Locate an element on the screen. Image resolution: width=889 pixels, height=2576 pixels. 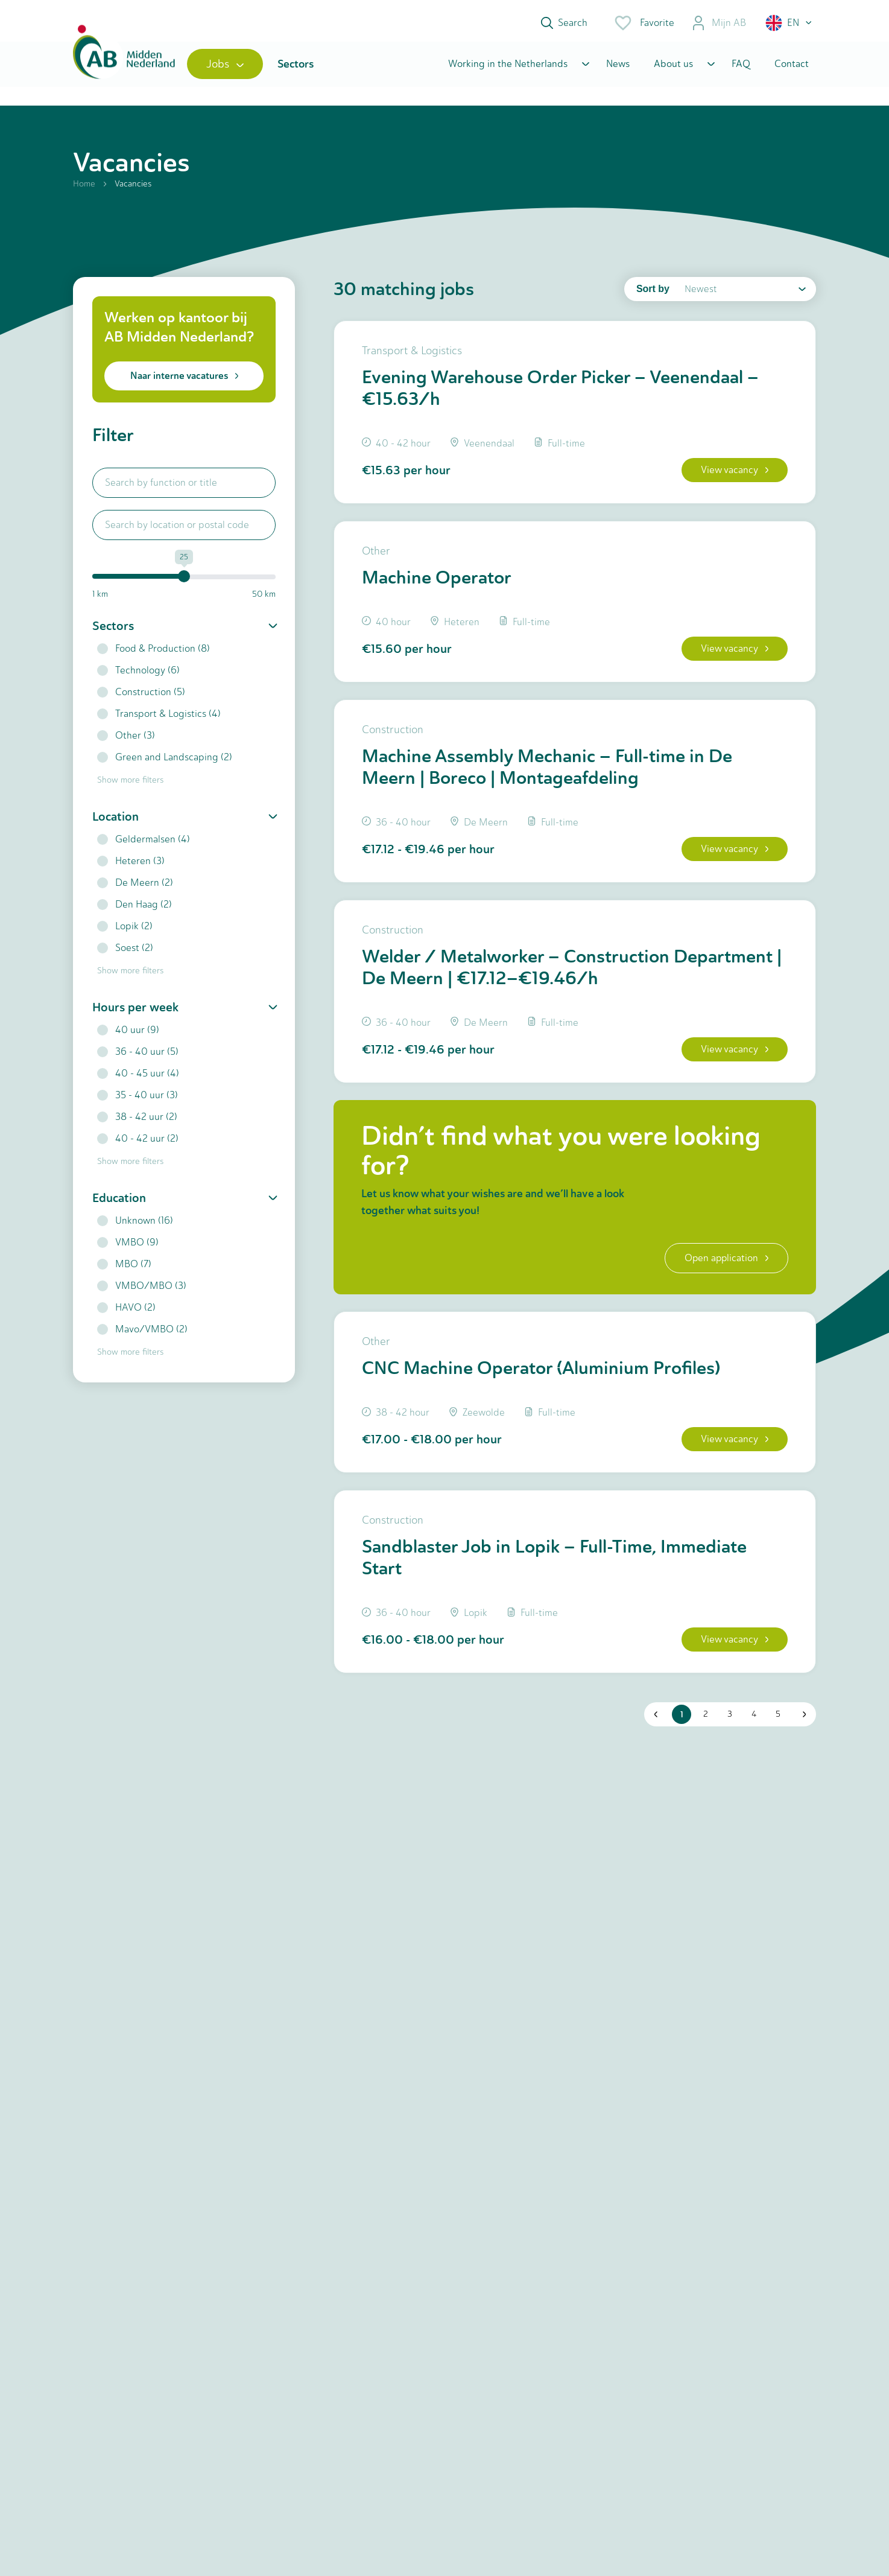
Transport & Logistics (4) is located at coordinates (159, 718).